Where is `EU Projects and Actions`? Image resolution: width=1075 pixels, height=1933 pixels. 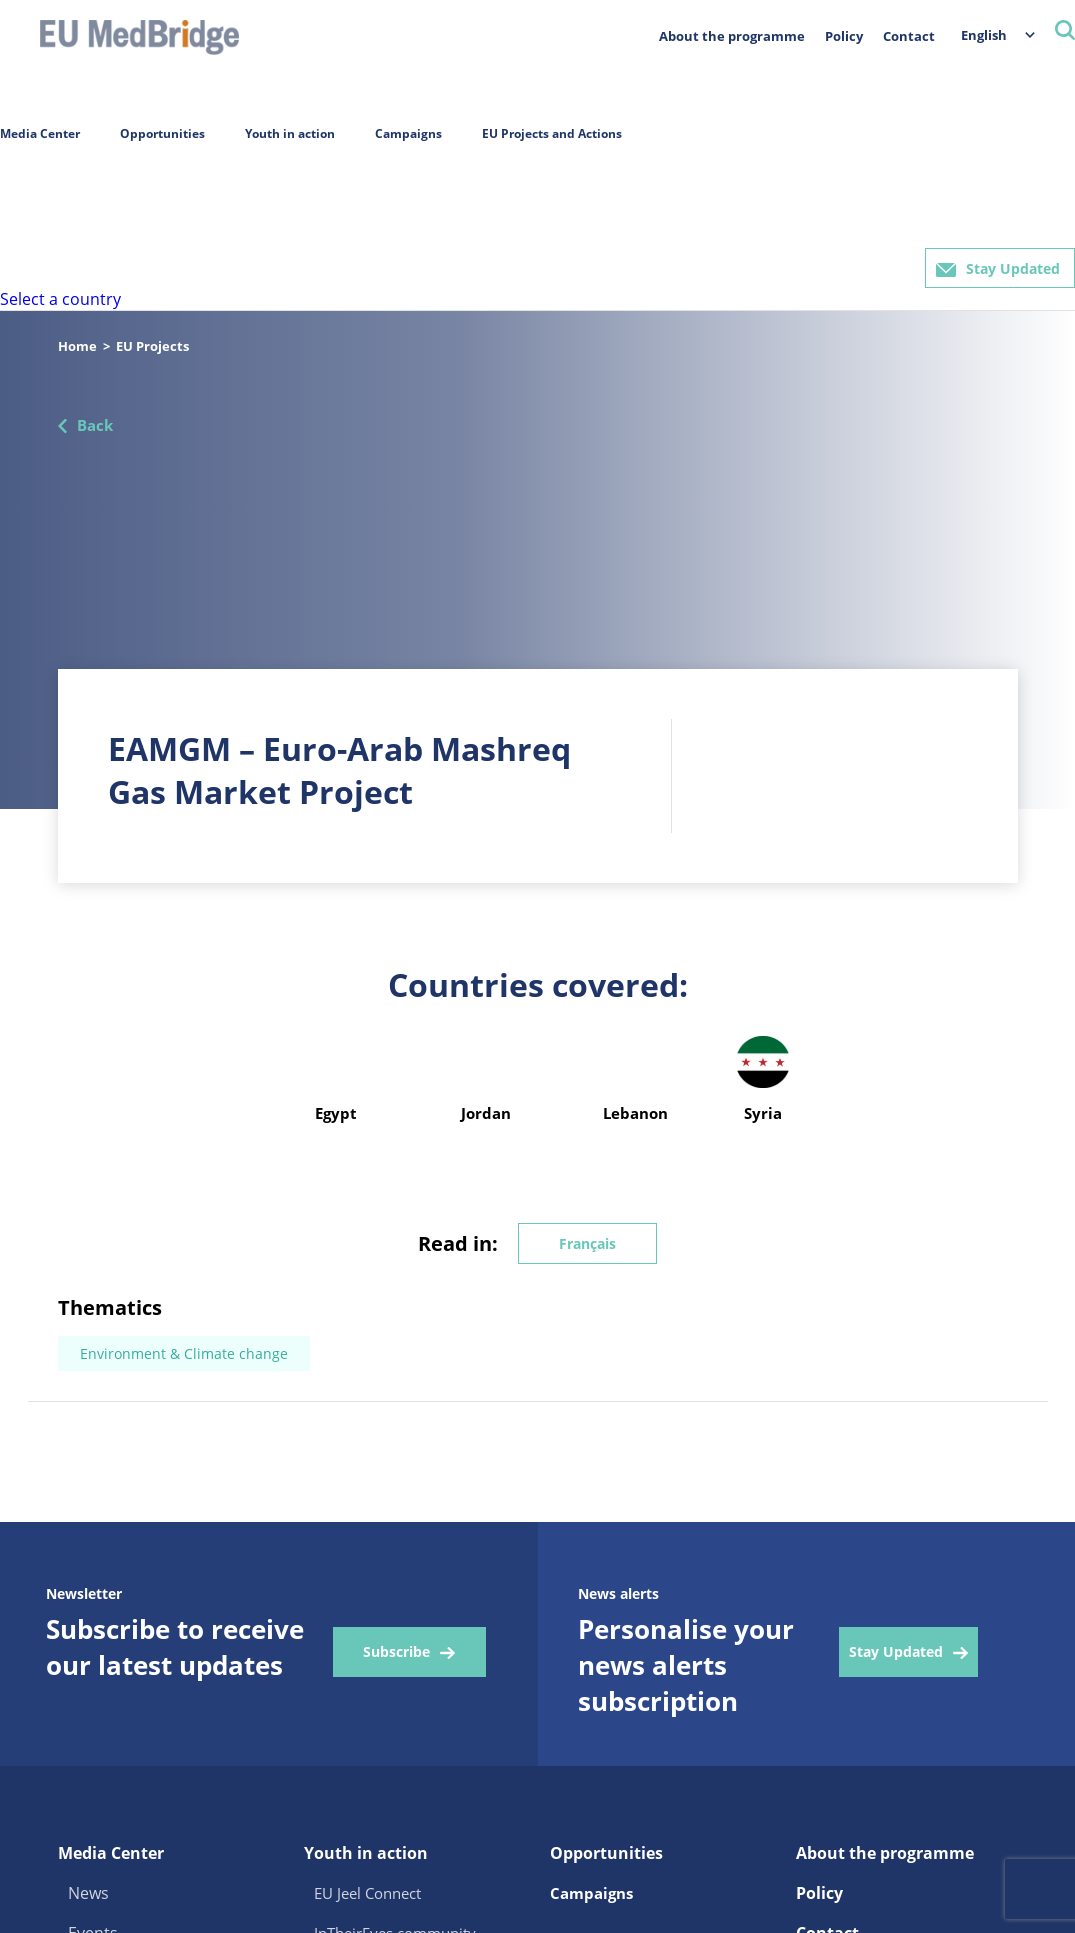 EU Projects and Actions is located at coordinates (552, 133).